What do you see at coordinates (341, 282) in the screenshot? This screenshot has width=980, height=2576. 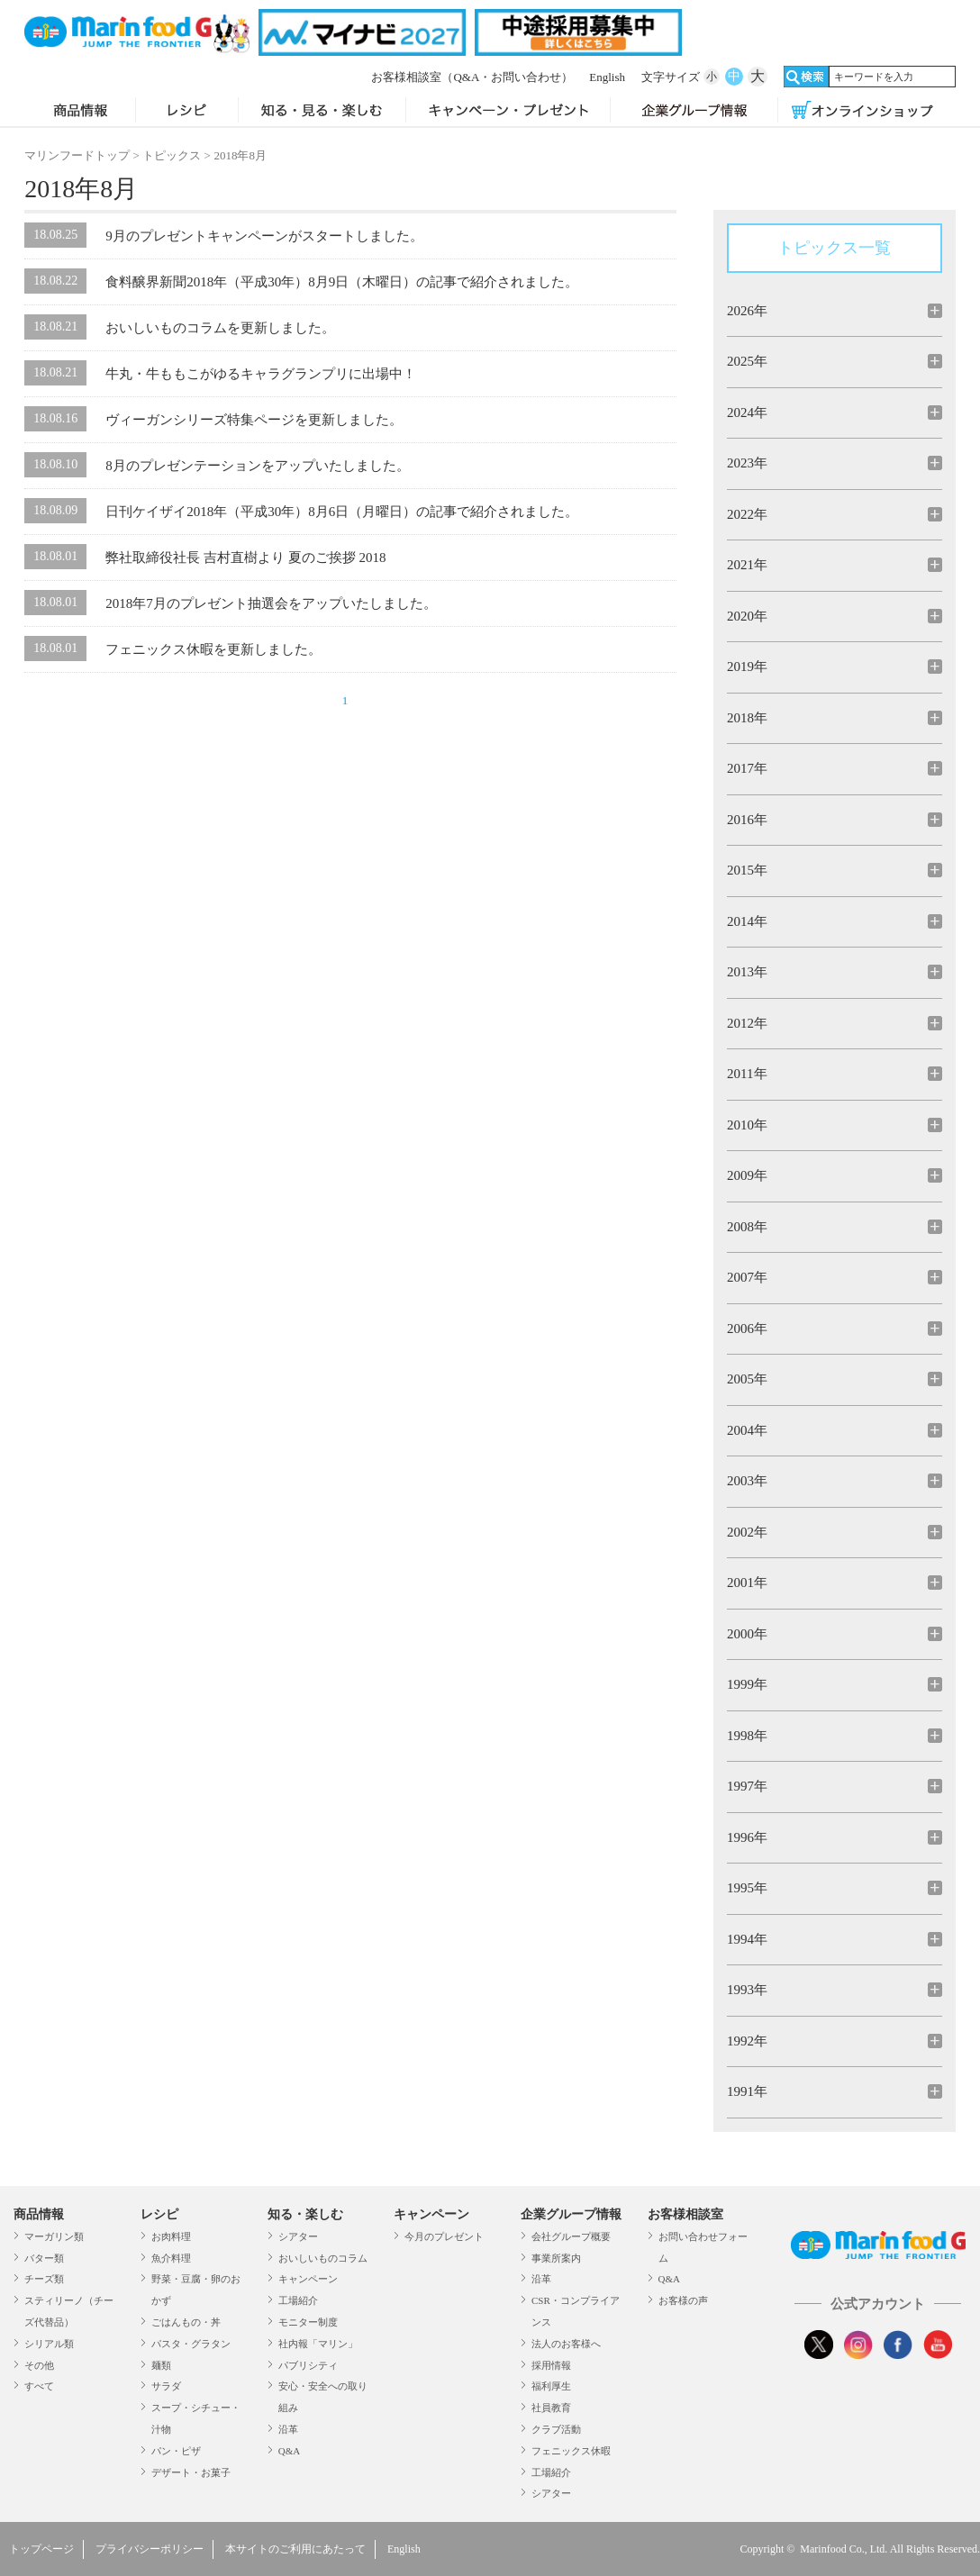 I see `食料醸界新聞2018年（平成30年）8月9日（木曜日）の記事で紹介されました。` at bounding box center [341, 282].